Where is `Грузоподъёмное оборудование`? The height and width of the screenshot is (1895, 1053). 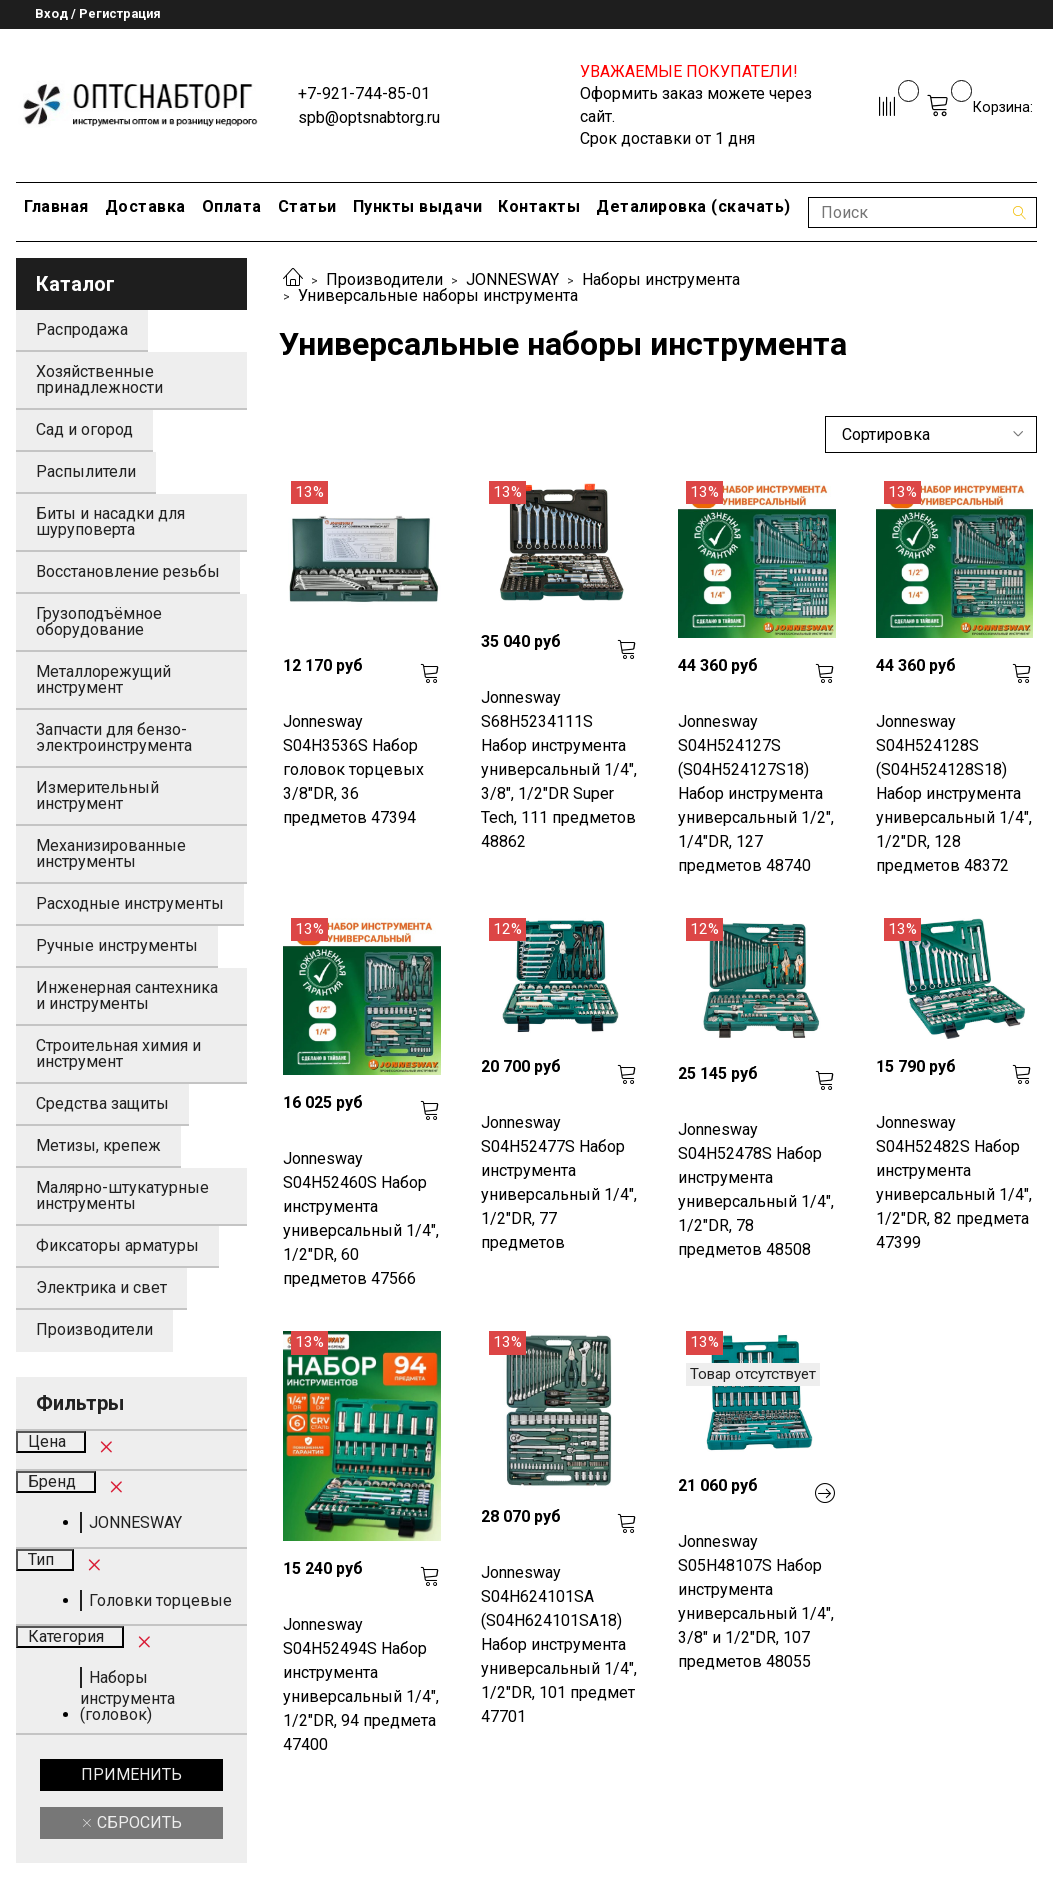 Грузоподъёмное оборудование is located at coordinates (99, 621).